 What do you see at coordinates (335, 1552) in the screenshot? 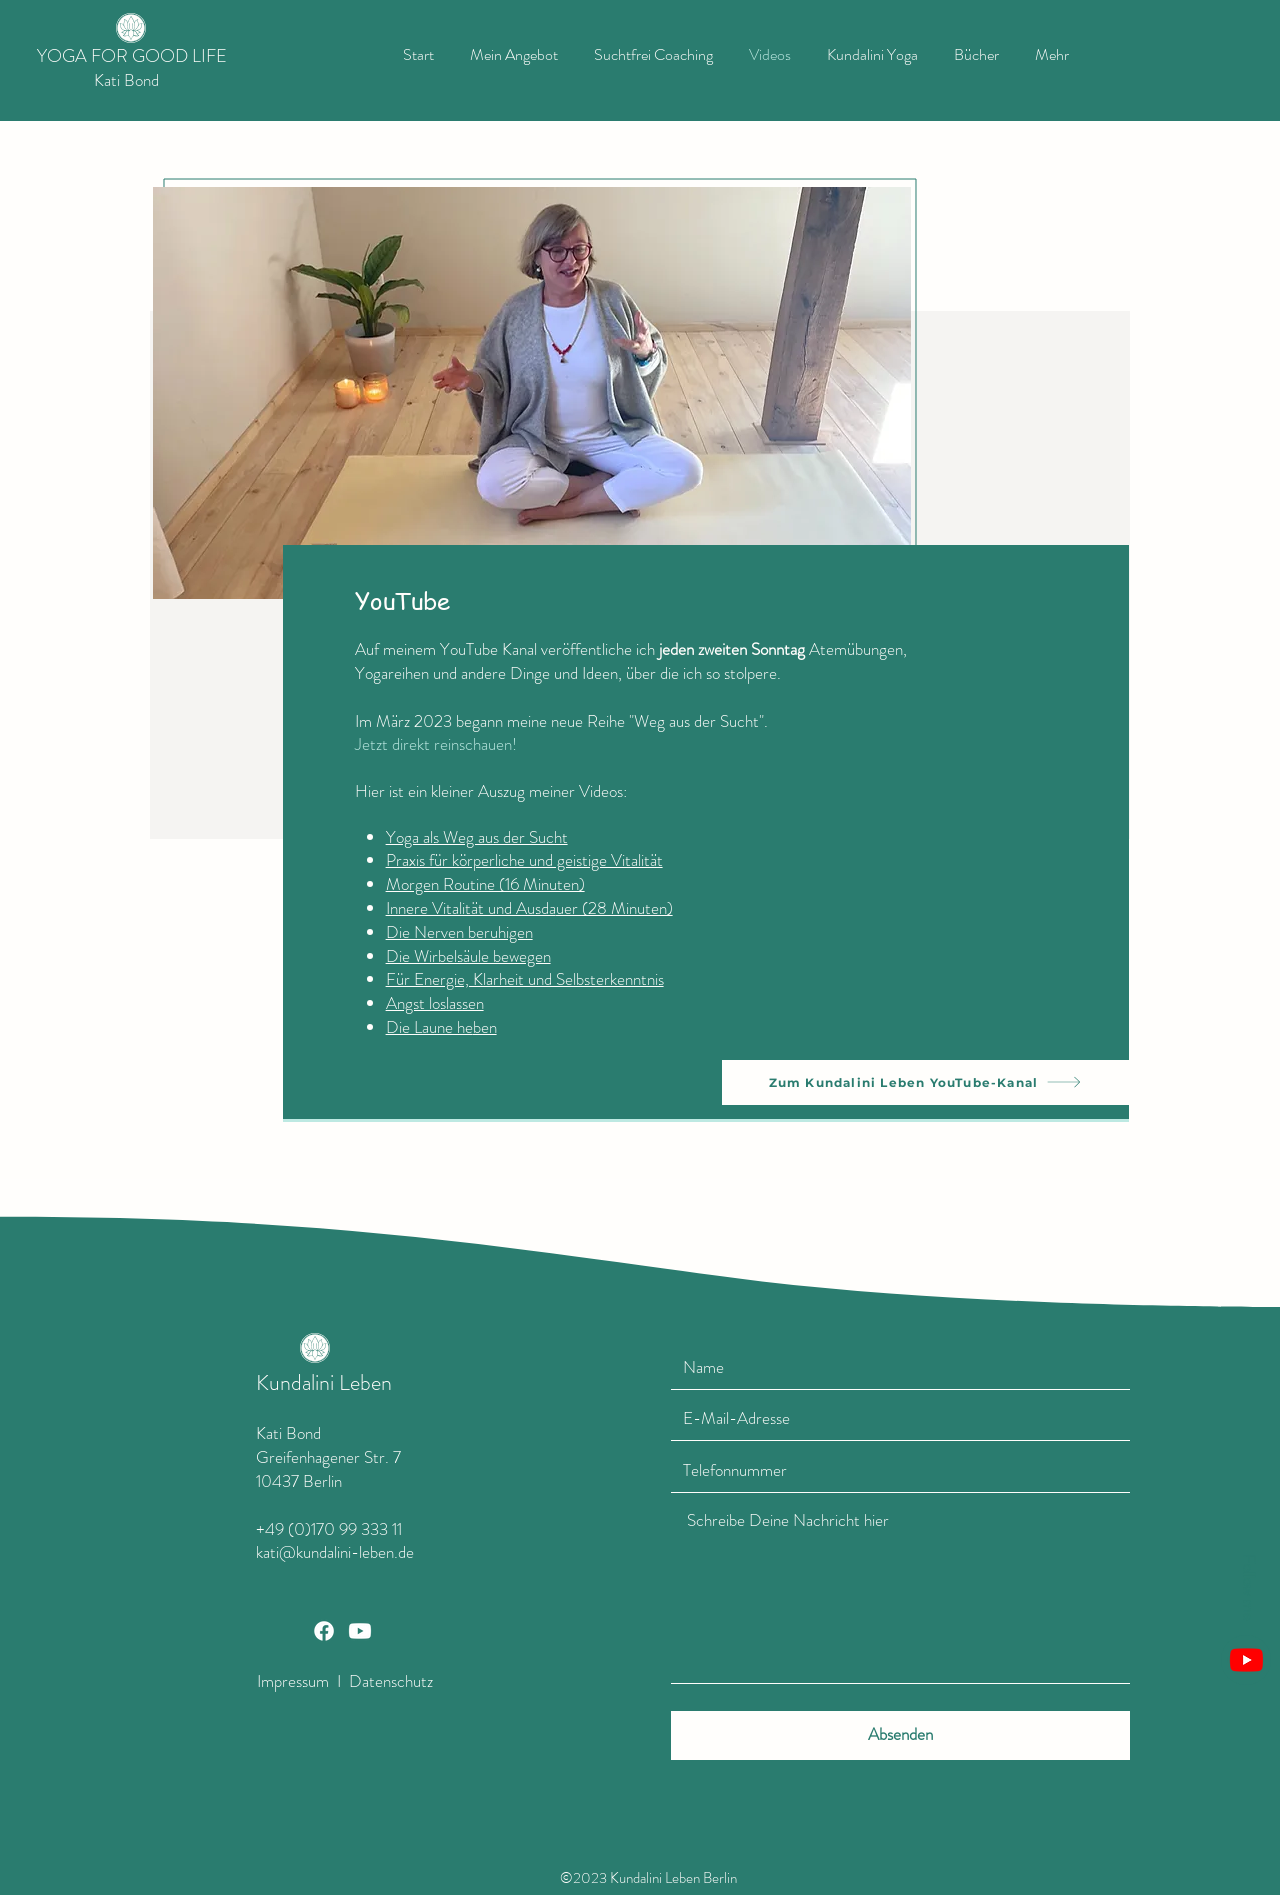
I see `kati@kundalini-leben.de` at bounding box center [335, 1552].